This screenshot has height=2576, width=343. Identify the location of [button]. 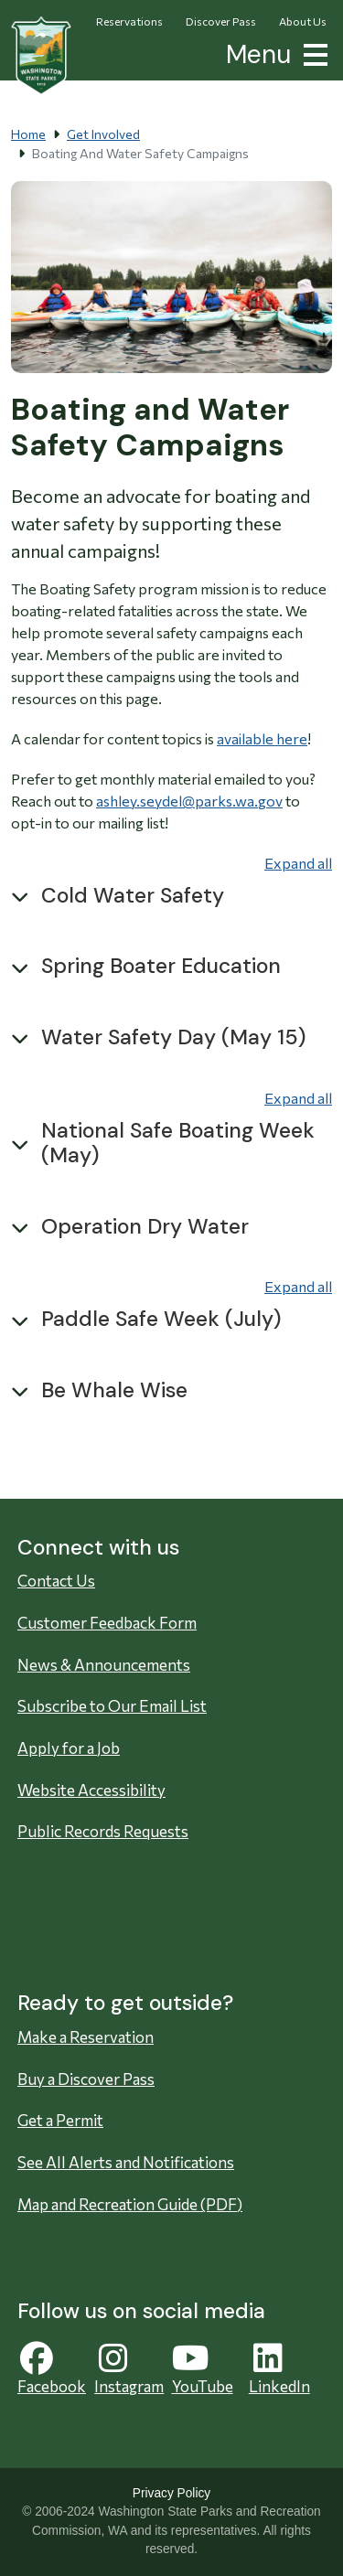
(312, 53).